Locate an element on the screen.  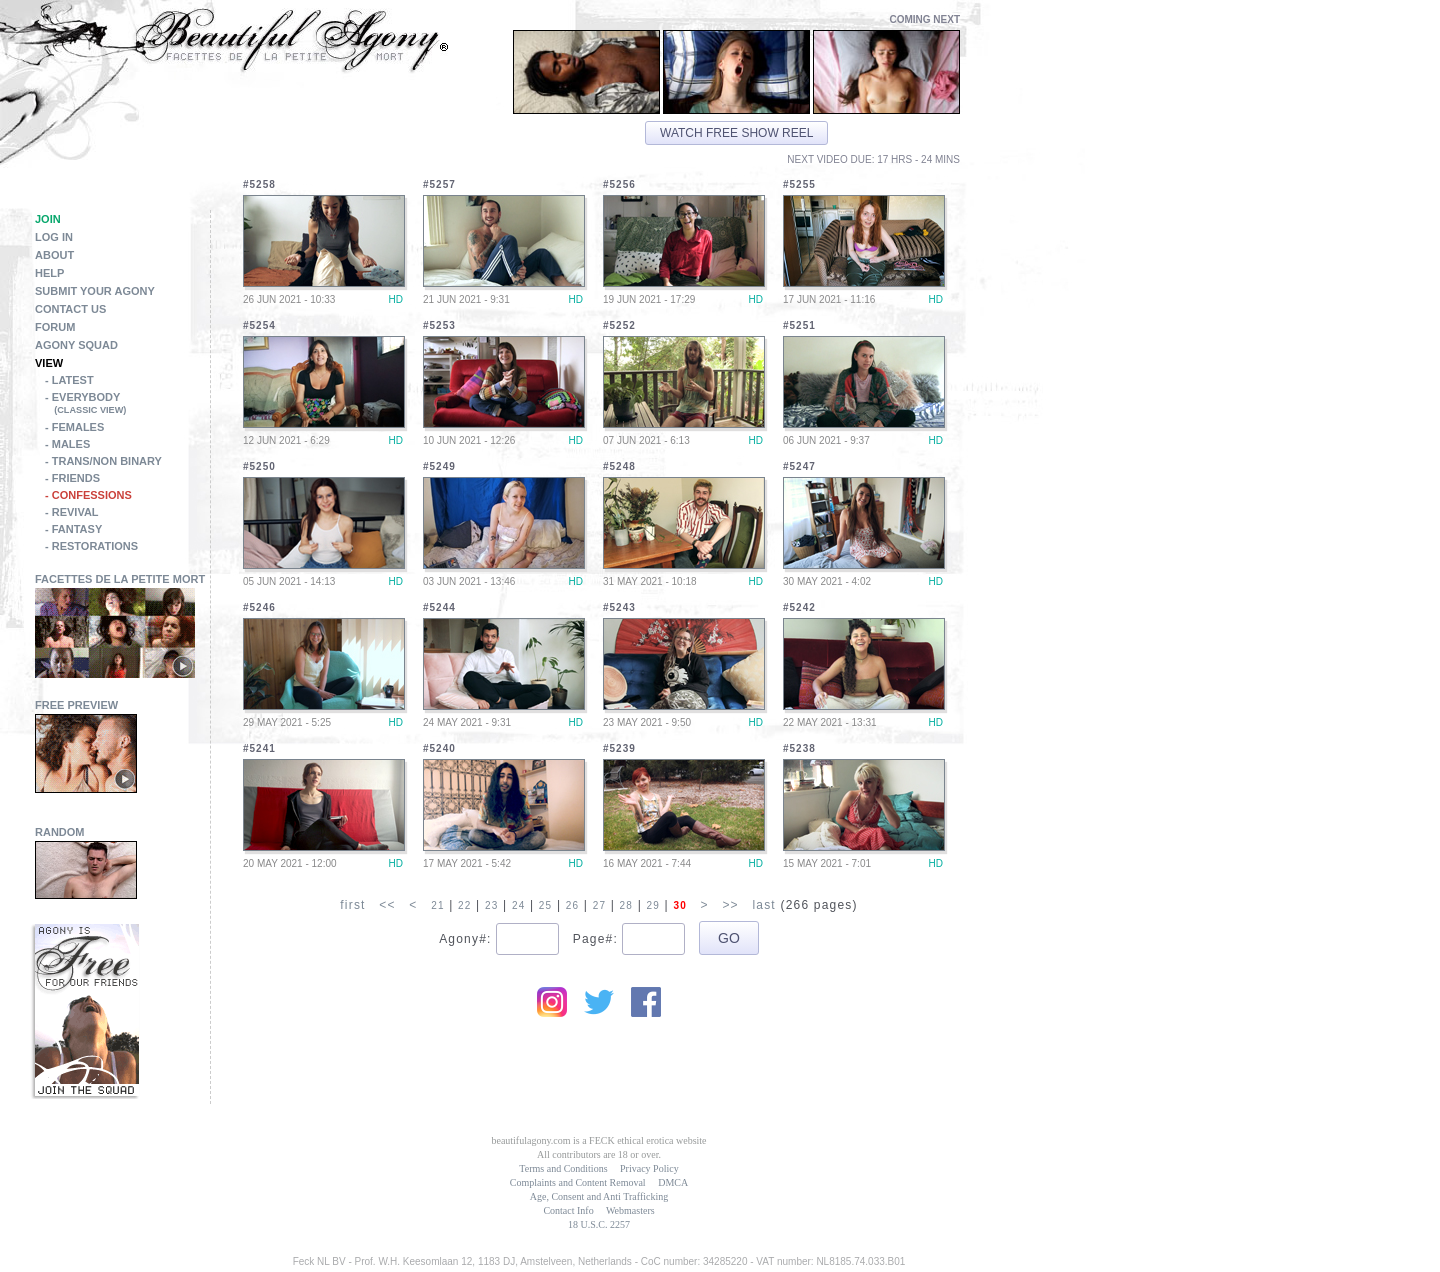
21 is located at coordinates (438, 905).